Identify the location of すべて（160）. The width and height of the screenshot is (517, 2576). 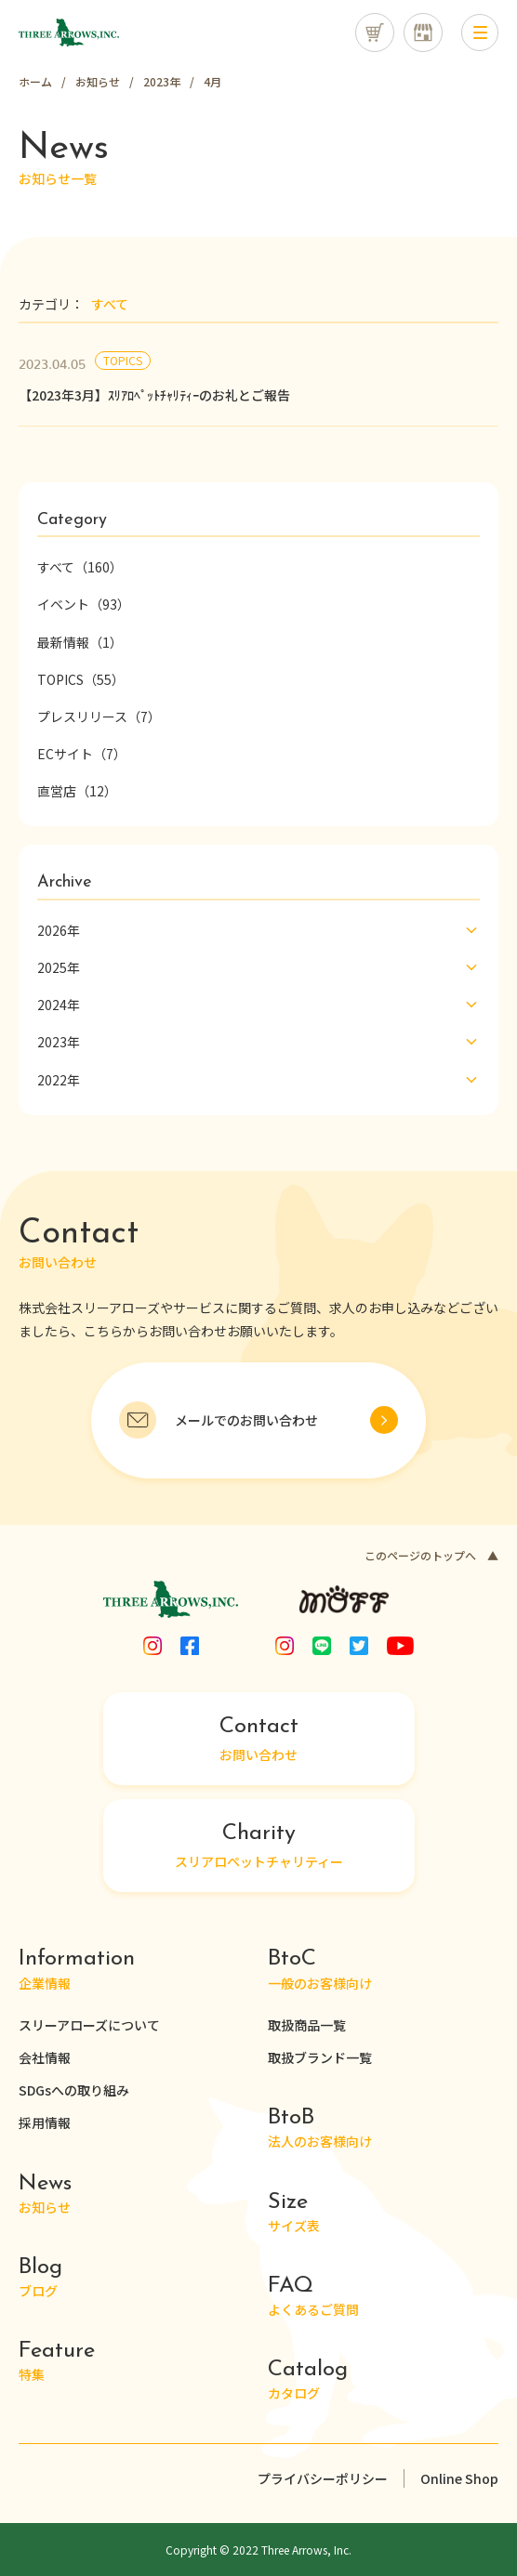
(80, 567).